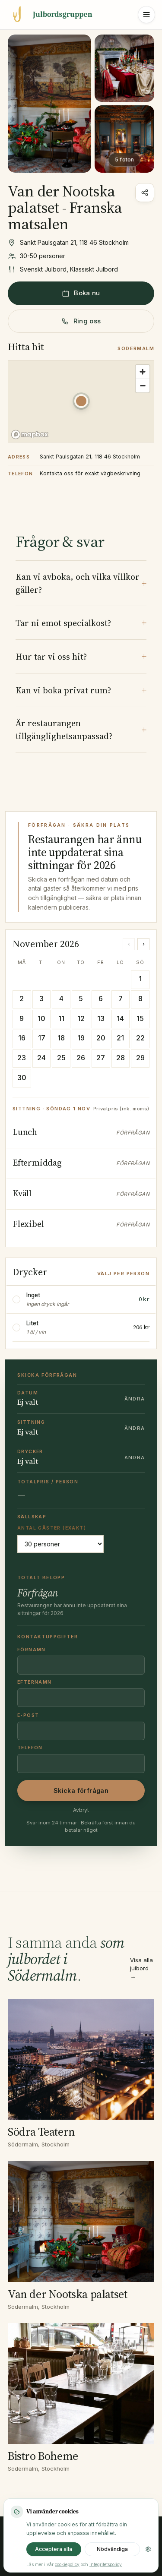 Image resolution: width=162 pixels, height=2576 pixels. I want to click on cookiepolicy, so click(67, 2564).